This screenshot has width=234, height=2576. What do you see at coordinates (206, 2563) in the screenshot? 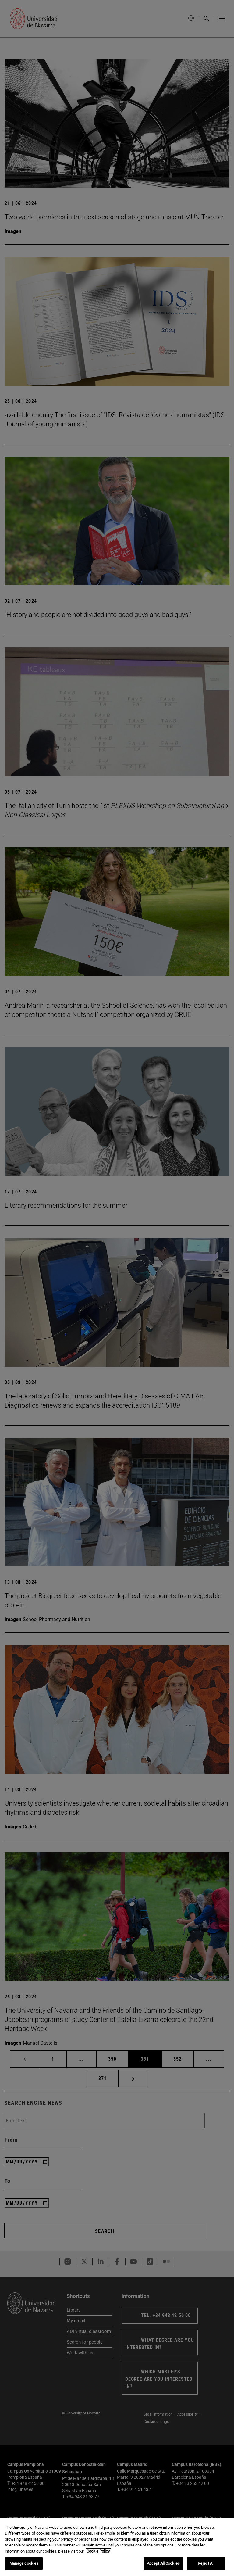
I see `Reject All` at bounding box center [206, 2563].